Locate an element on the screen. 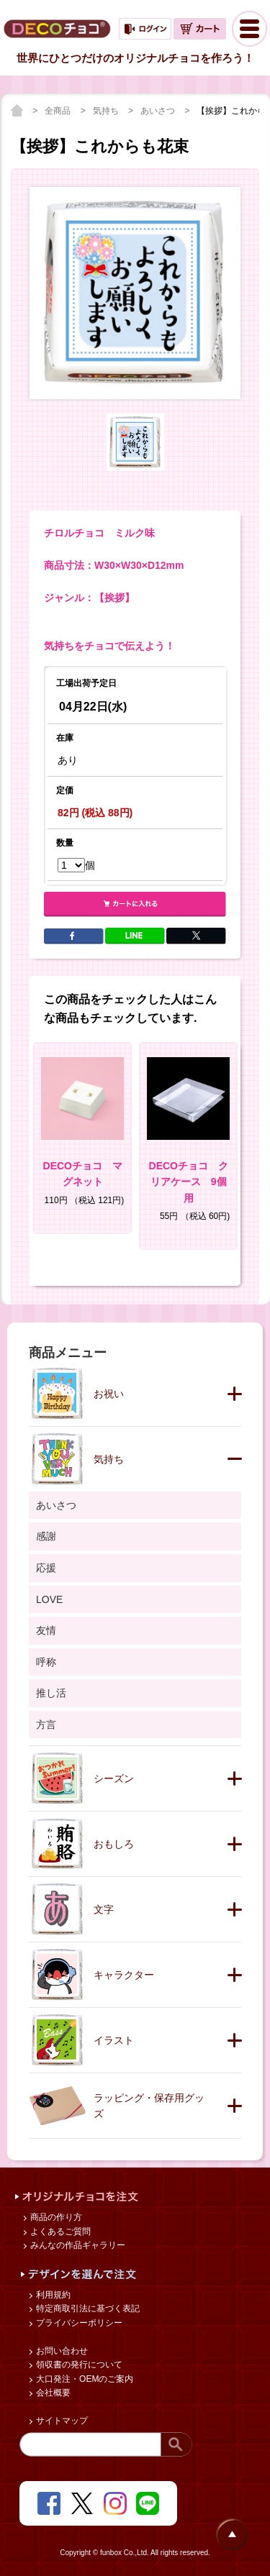 The height and width of the screenshot is (2576, 270). 会社概要 is located at coordinates (52, 2393).